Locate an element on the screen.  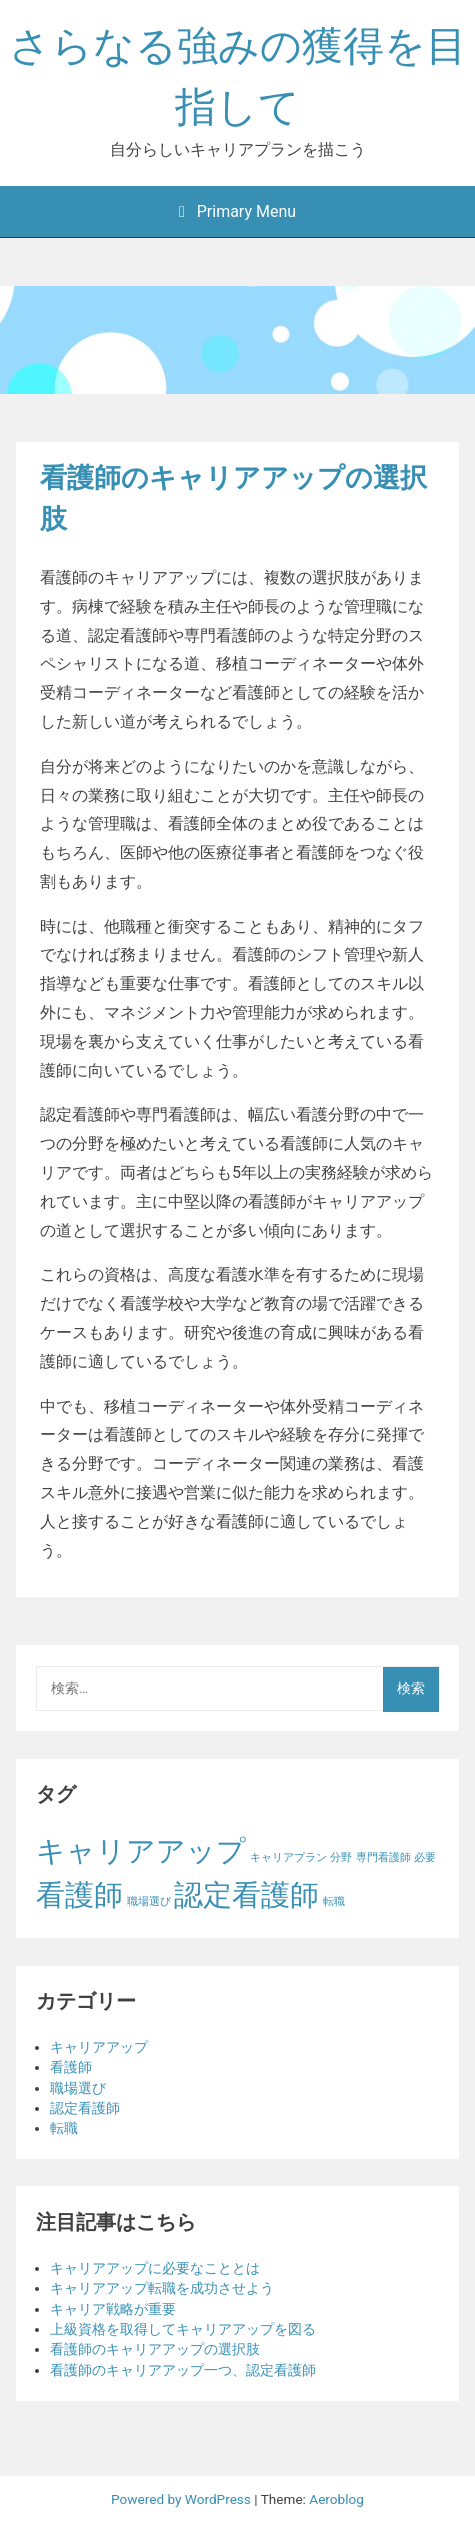
転職 [転職 (1個の項目)] is located at coordinates (334, 1901).